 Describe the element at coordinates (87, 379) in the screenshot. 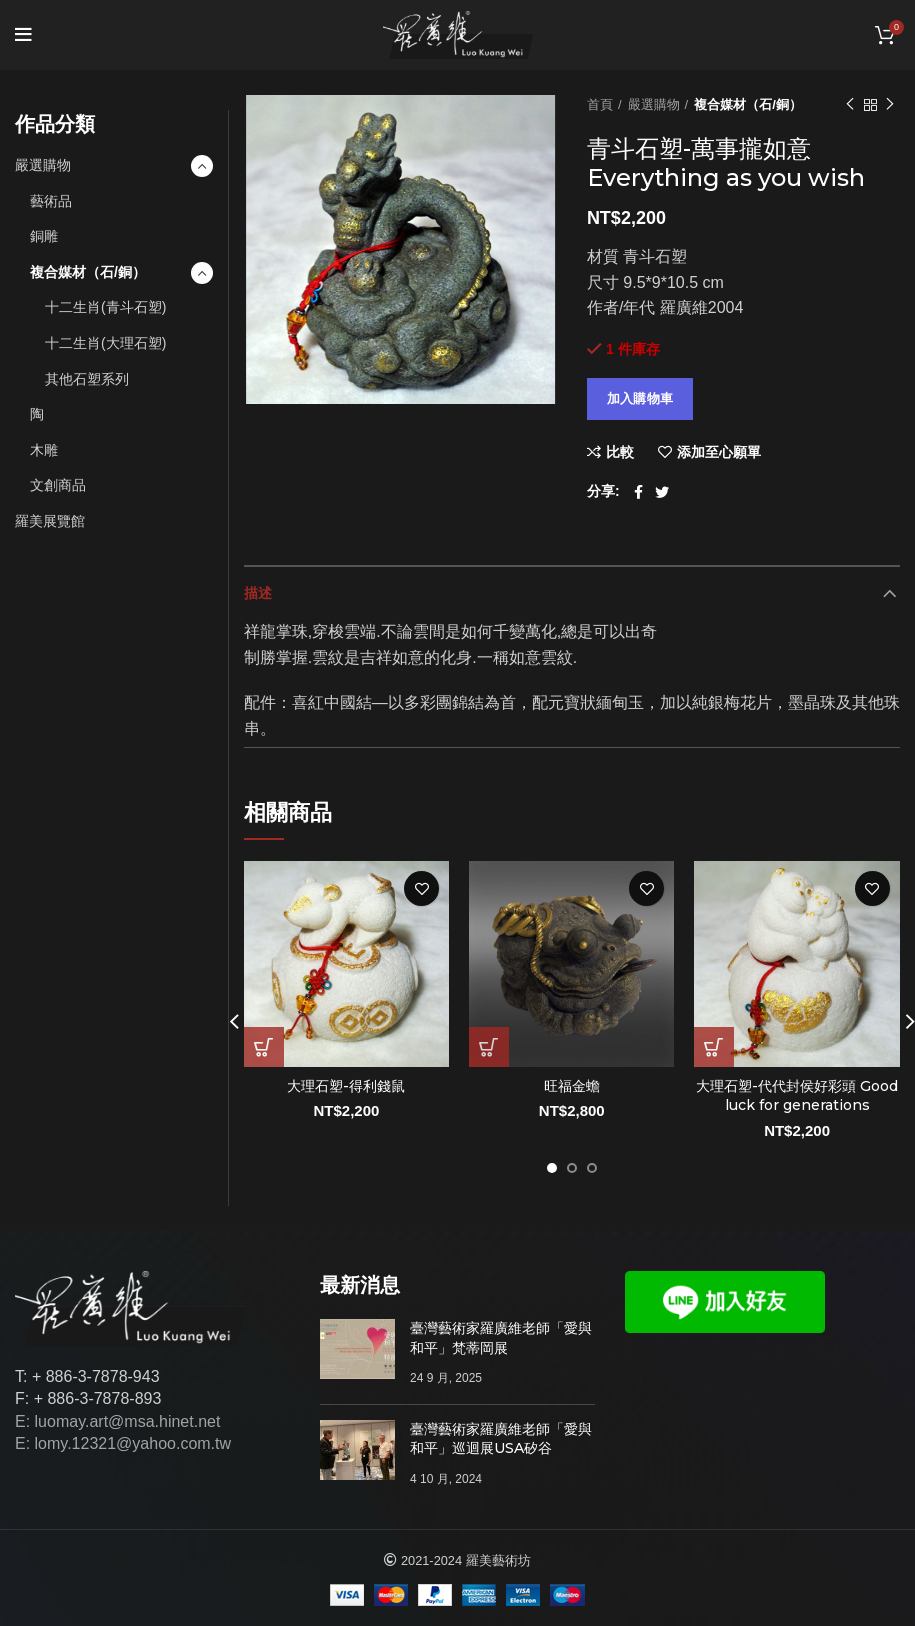

I see `其他石塑系列` at that location.